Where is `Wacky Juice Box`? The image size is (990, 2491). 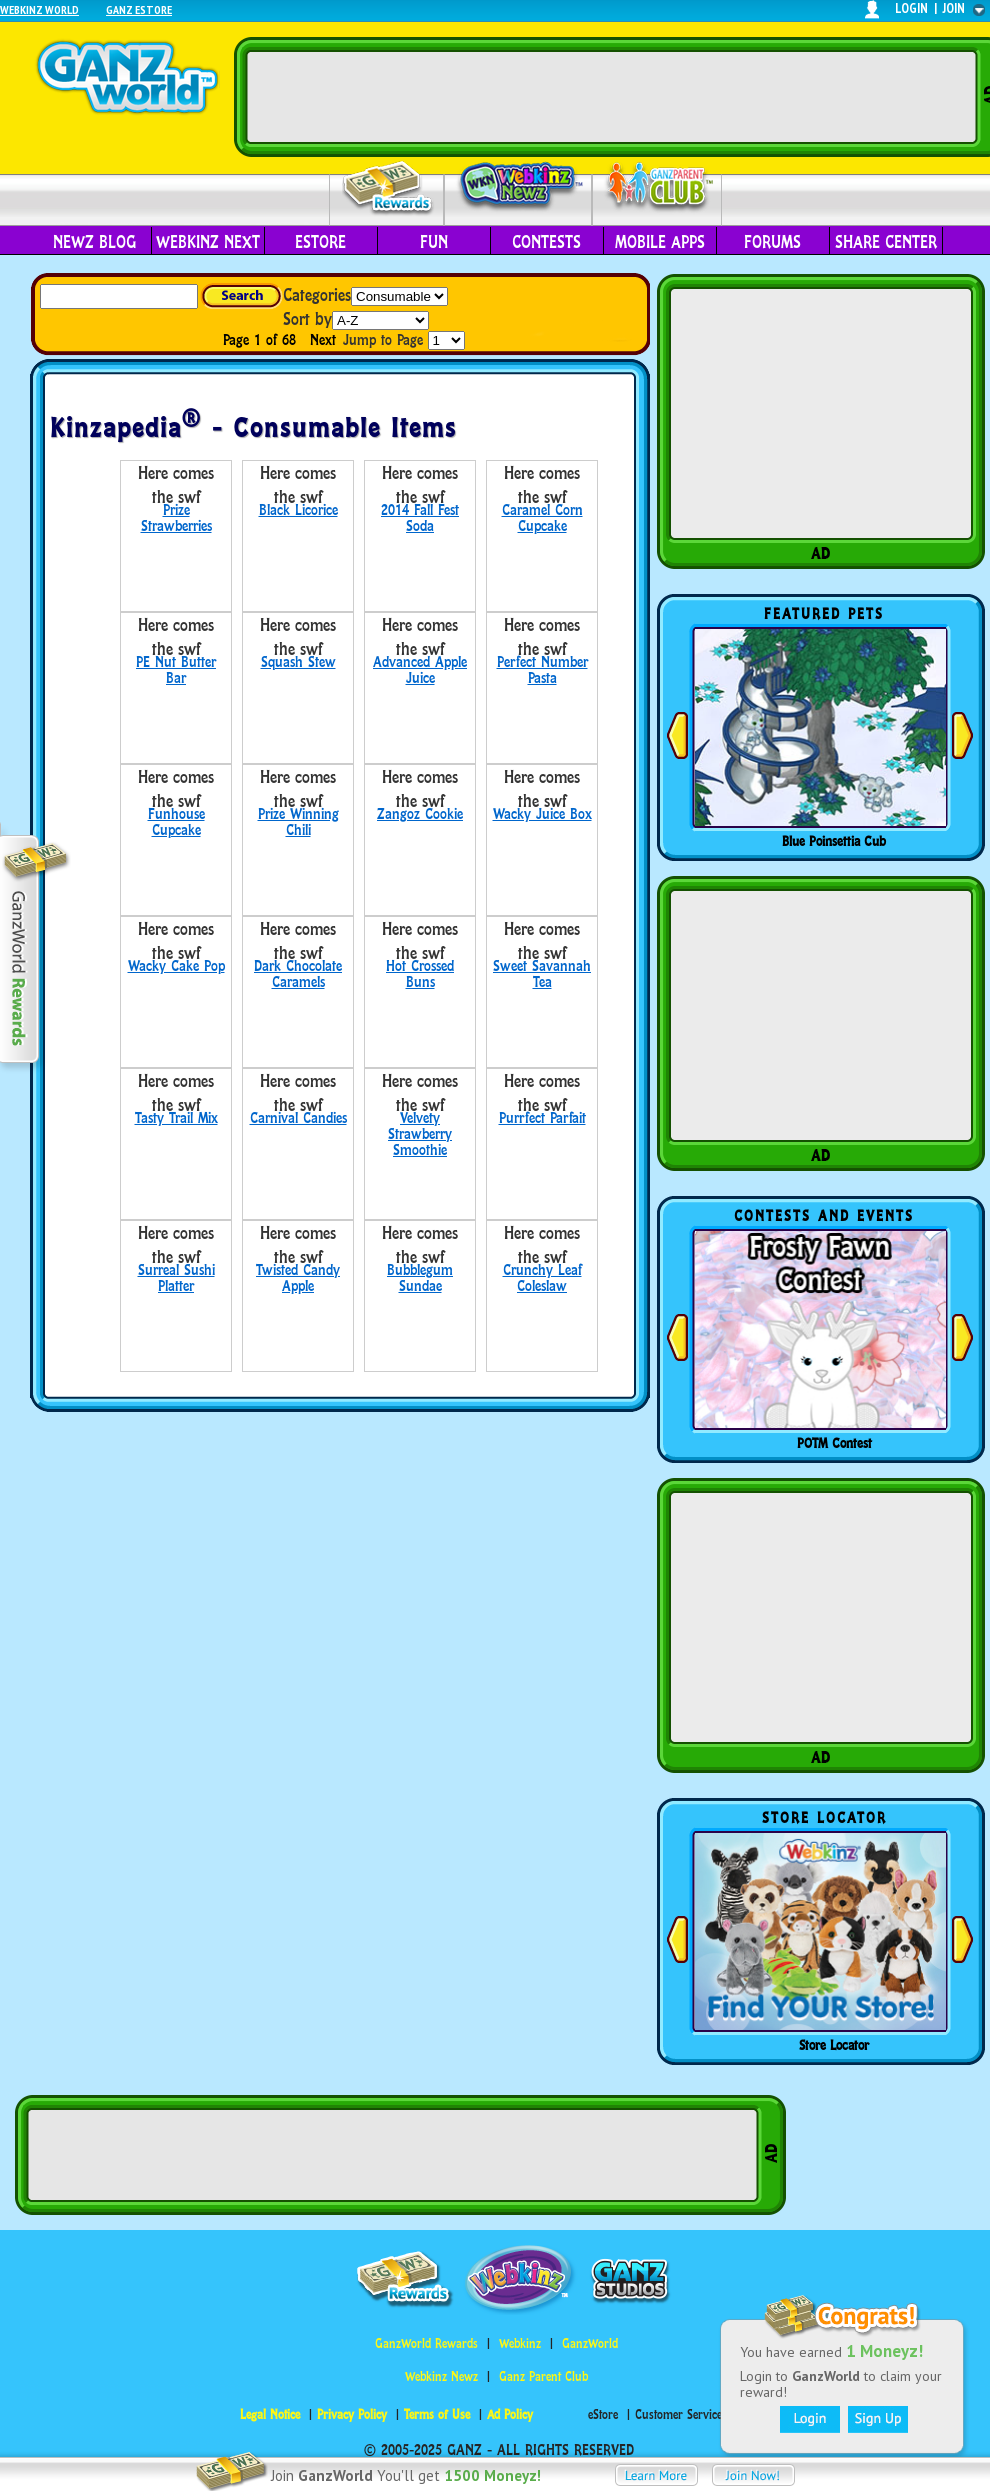
Wacky Juice Box is located at coordinates (542, 813).